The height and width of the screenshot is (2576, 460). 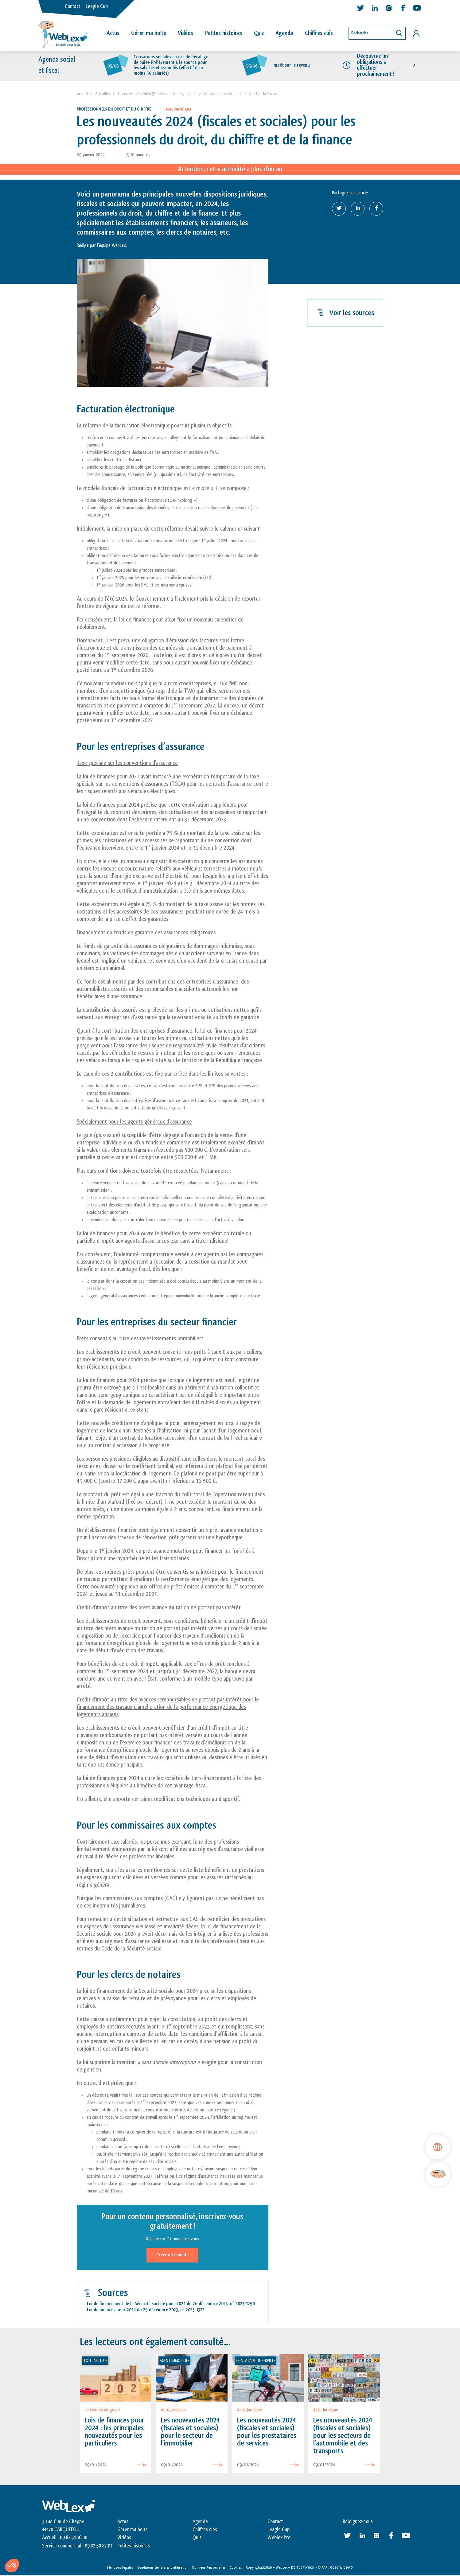 What do you see at coordinates (375, 65) in the screenshot?
I see `Découvrez les obligations à effectuer prochainement !` at bounding box center [375, 65].